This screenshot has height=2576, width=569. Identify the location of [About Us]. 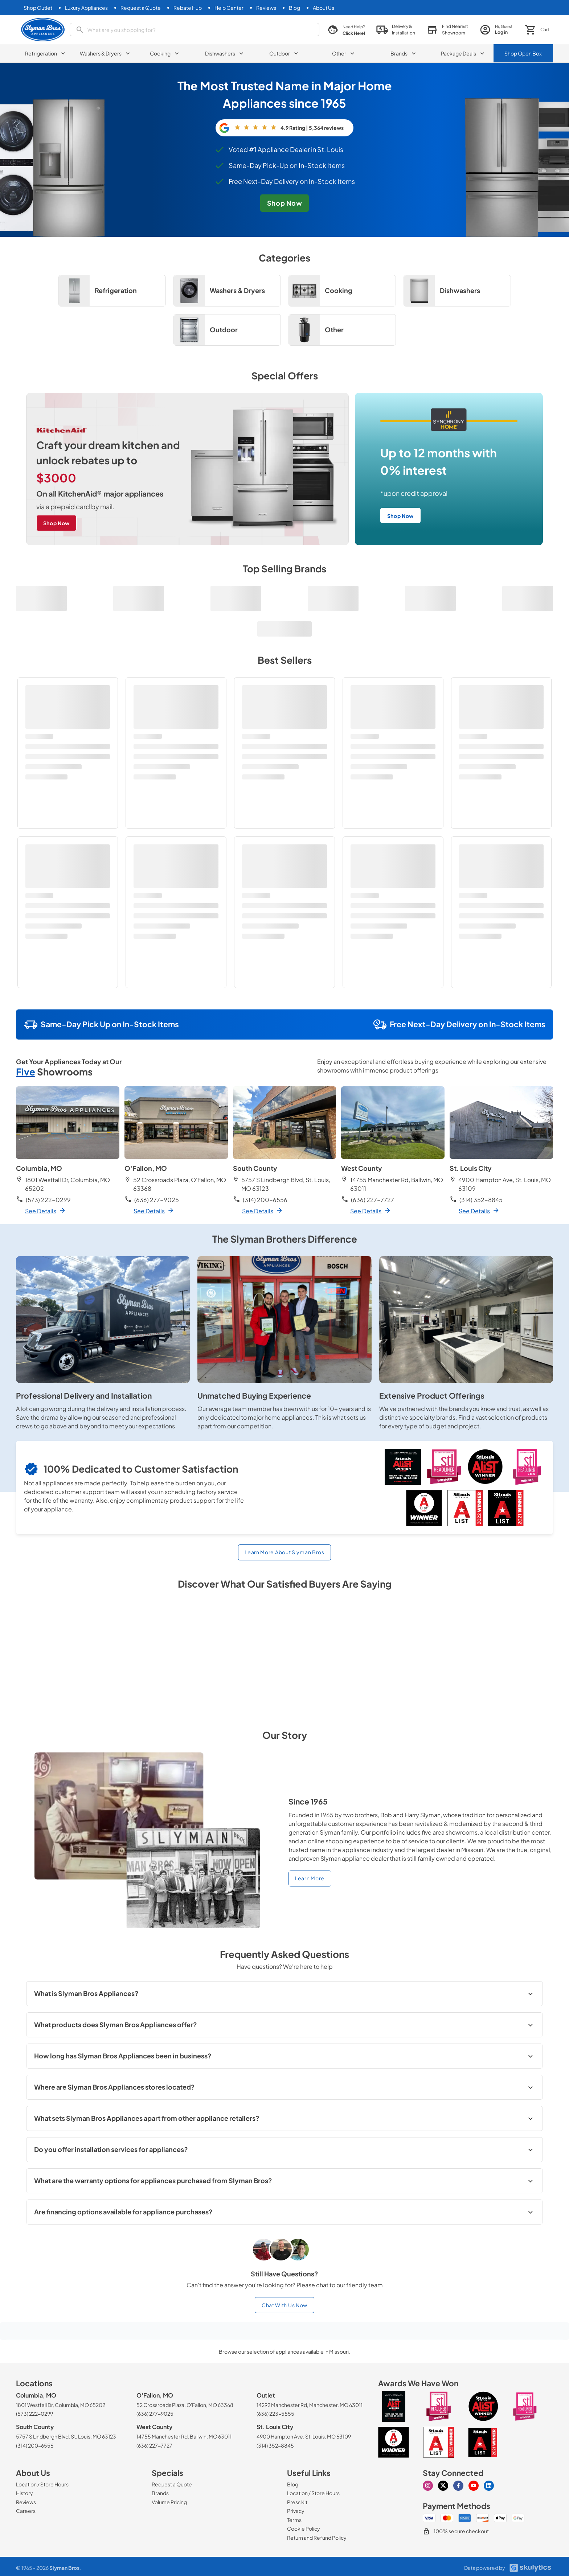
(323, 8).